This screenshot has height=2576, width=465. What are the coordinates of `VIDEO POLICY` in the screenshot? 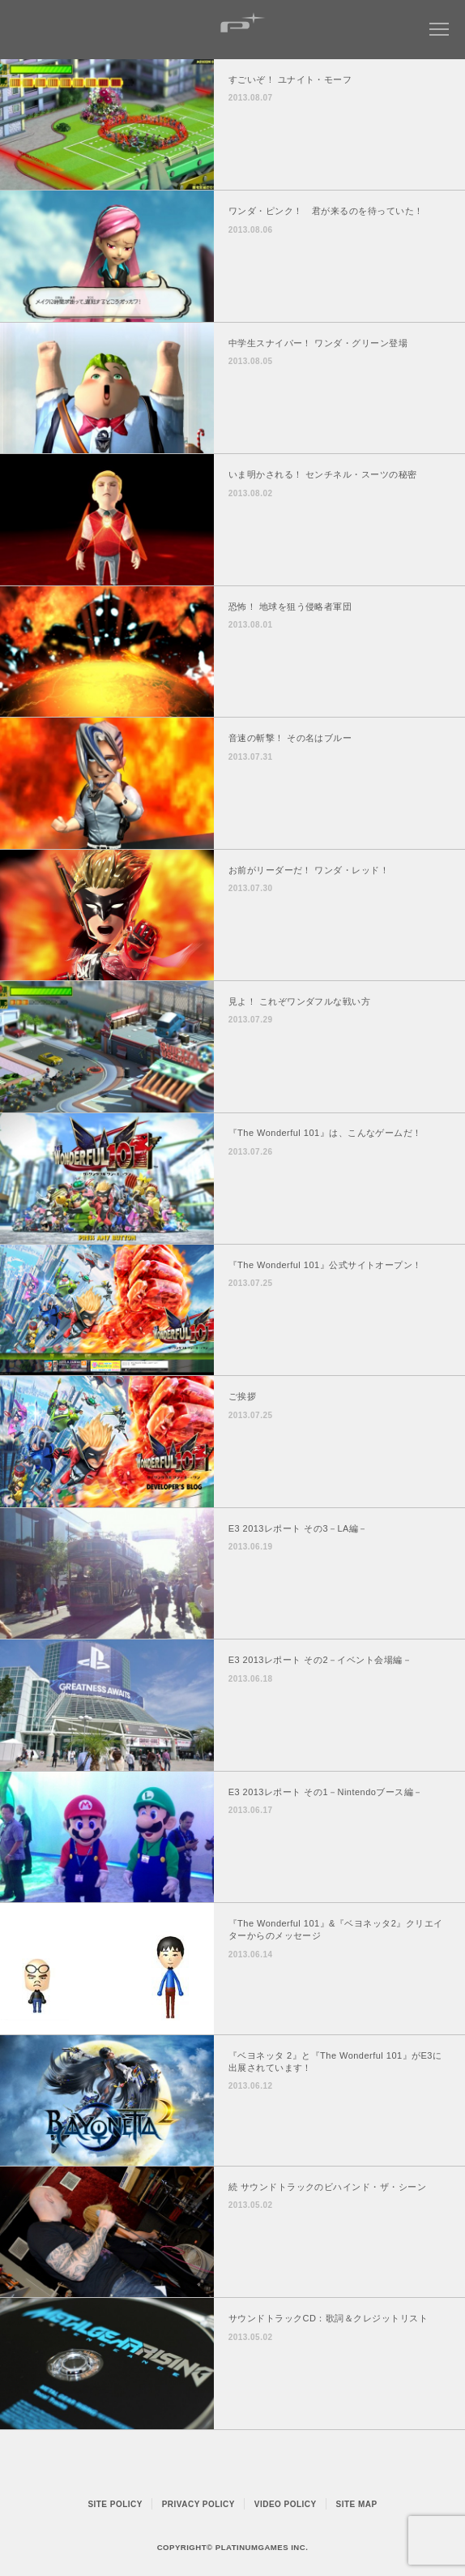 It's located at (285, 2504).